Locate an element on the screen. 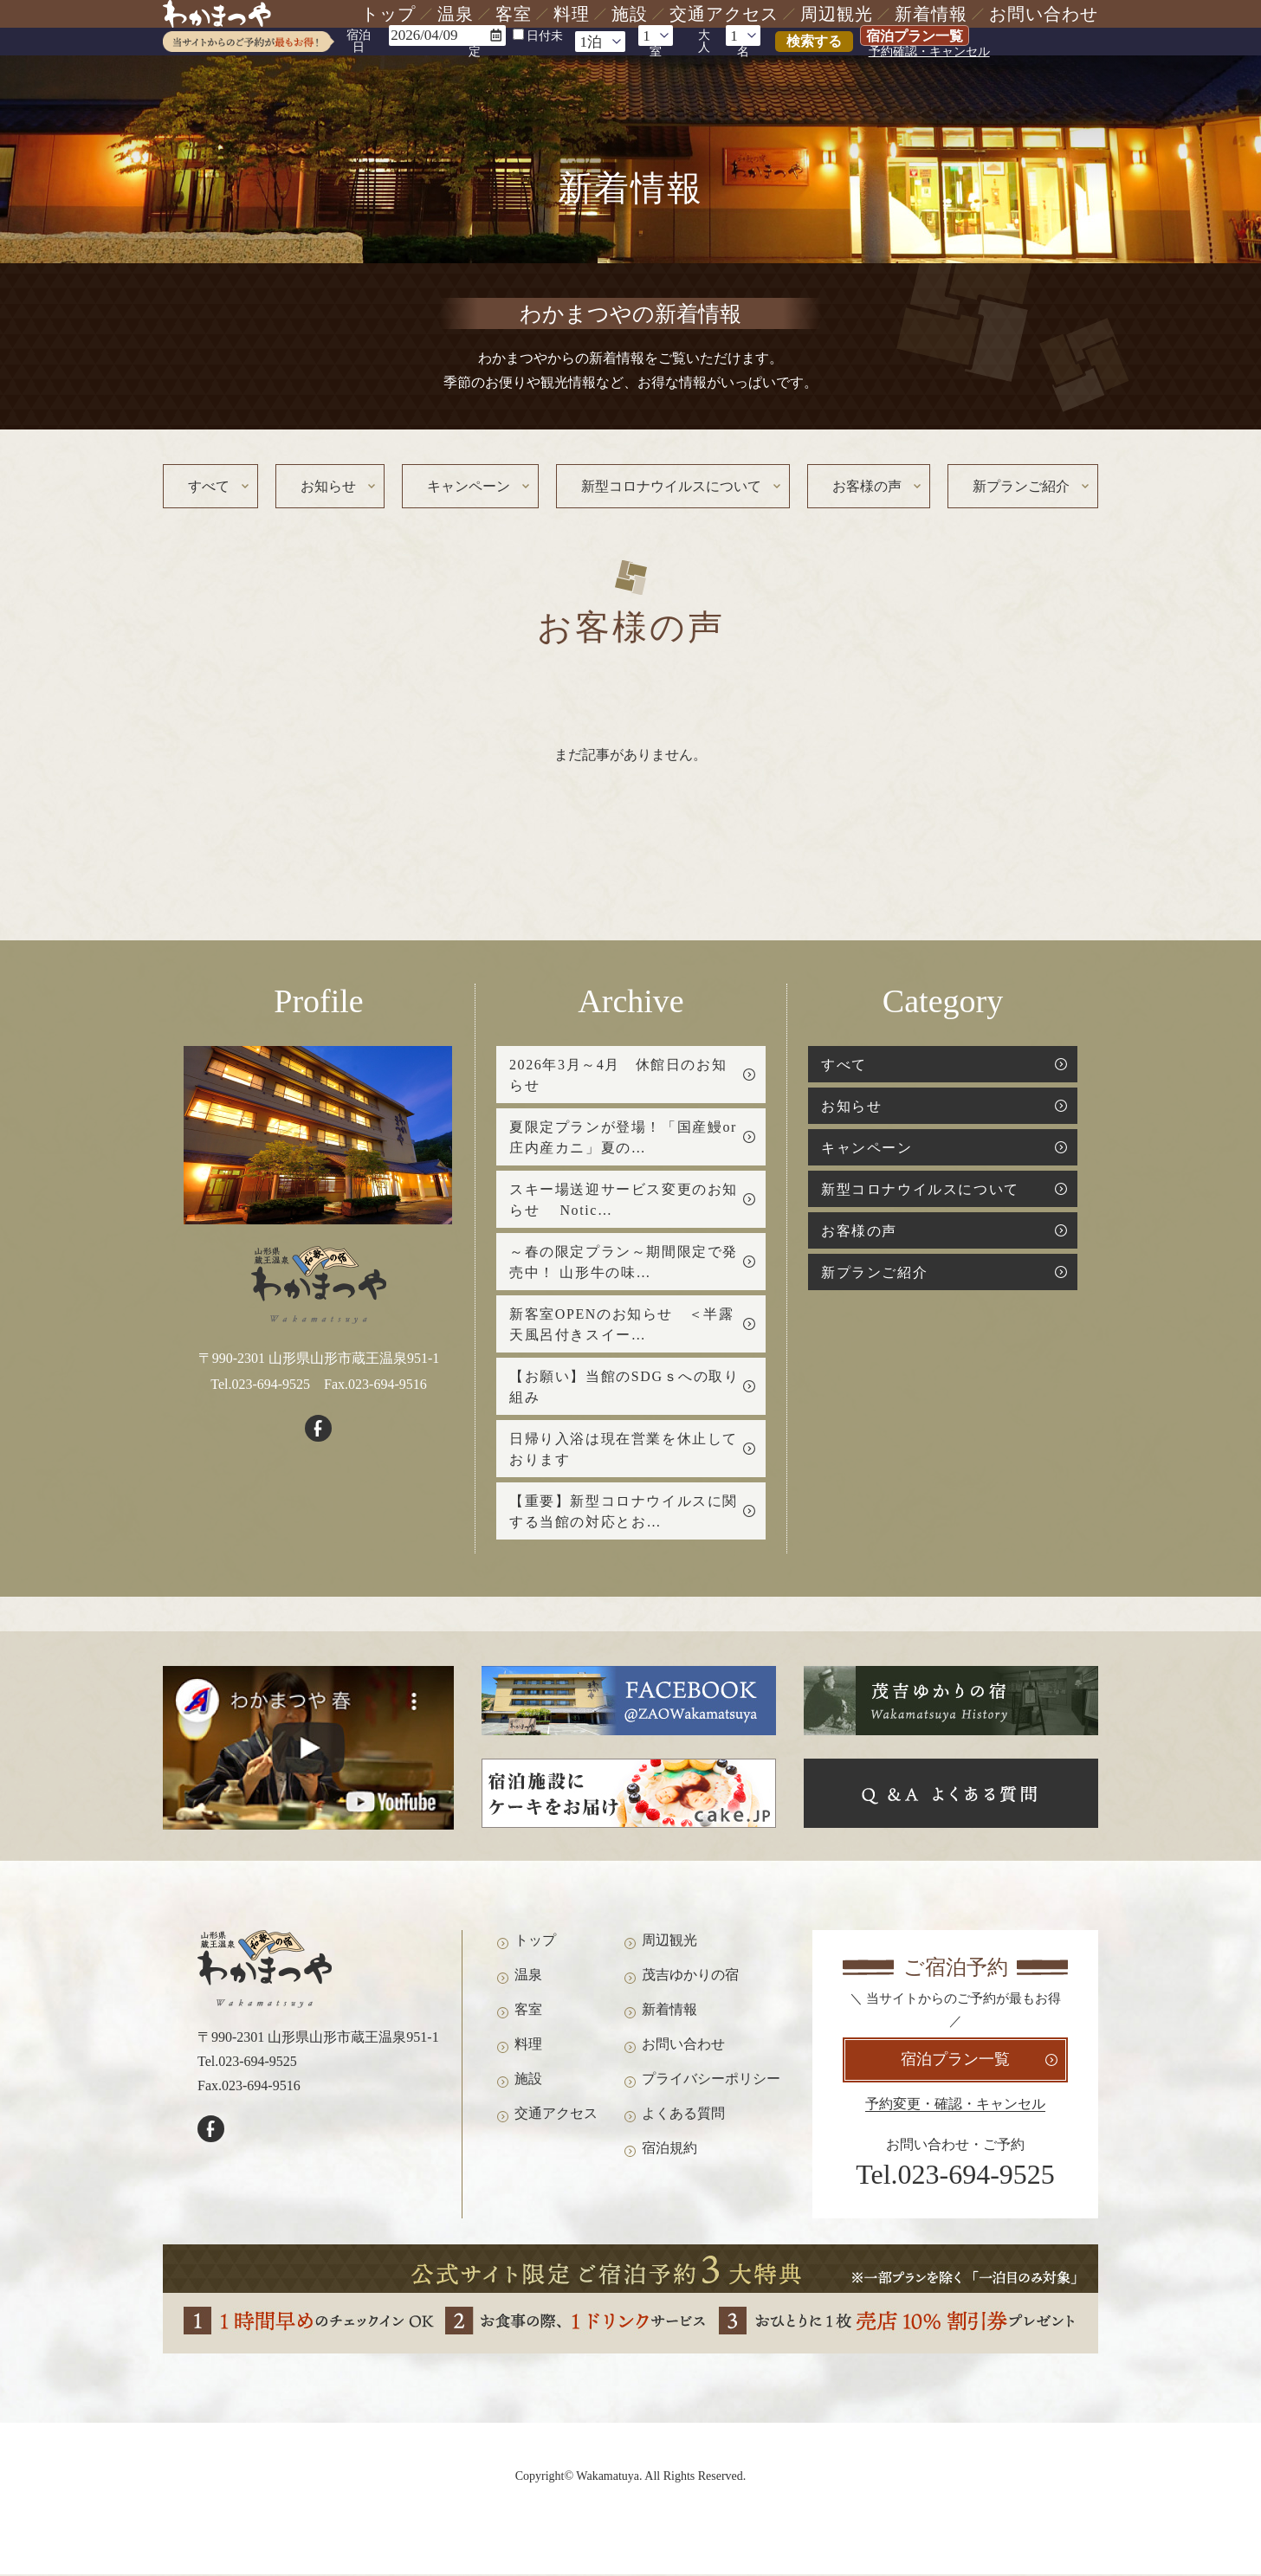 The image size is (1261, 2576). 大人 is located at coordinates (704, 41).